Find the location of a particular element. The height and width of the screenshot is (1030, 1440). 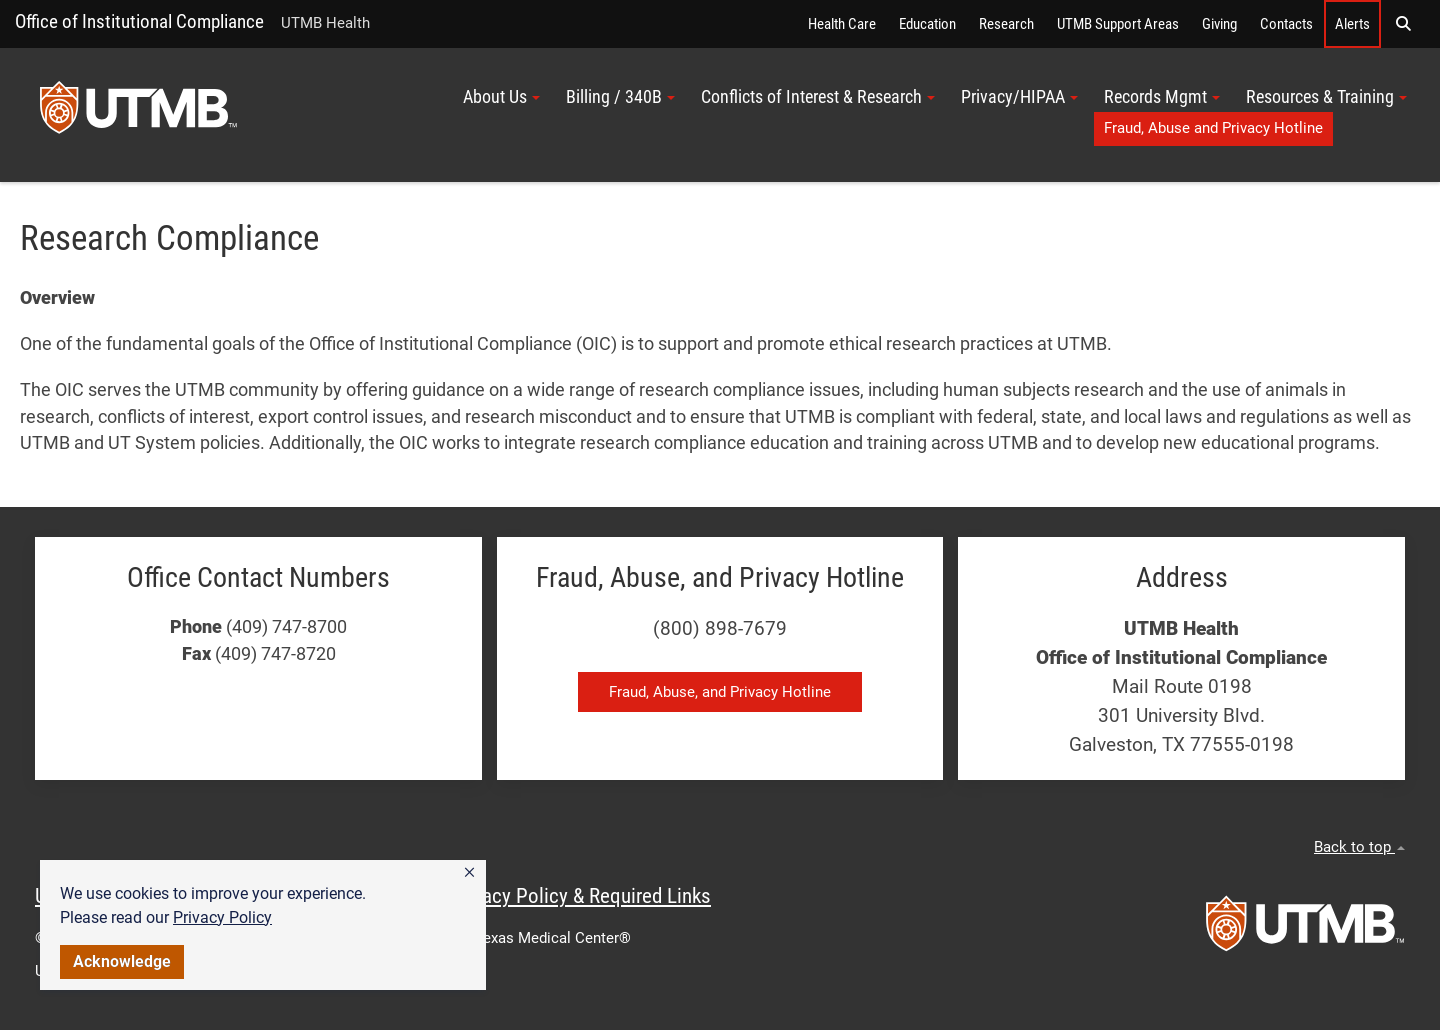

Resources & Training [button] is located at coordinates (1326, 97).